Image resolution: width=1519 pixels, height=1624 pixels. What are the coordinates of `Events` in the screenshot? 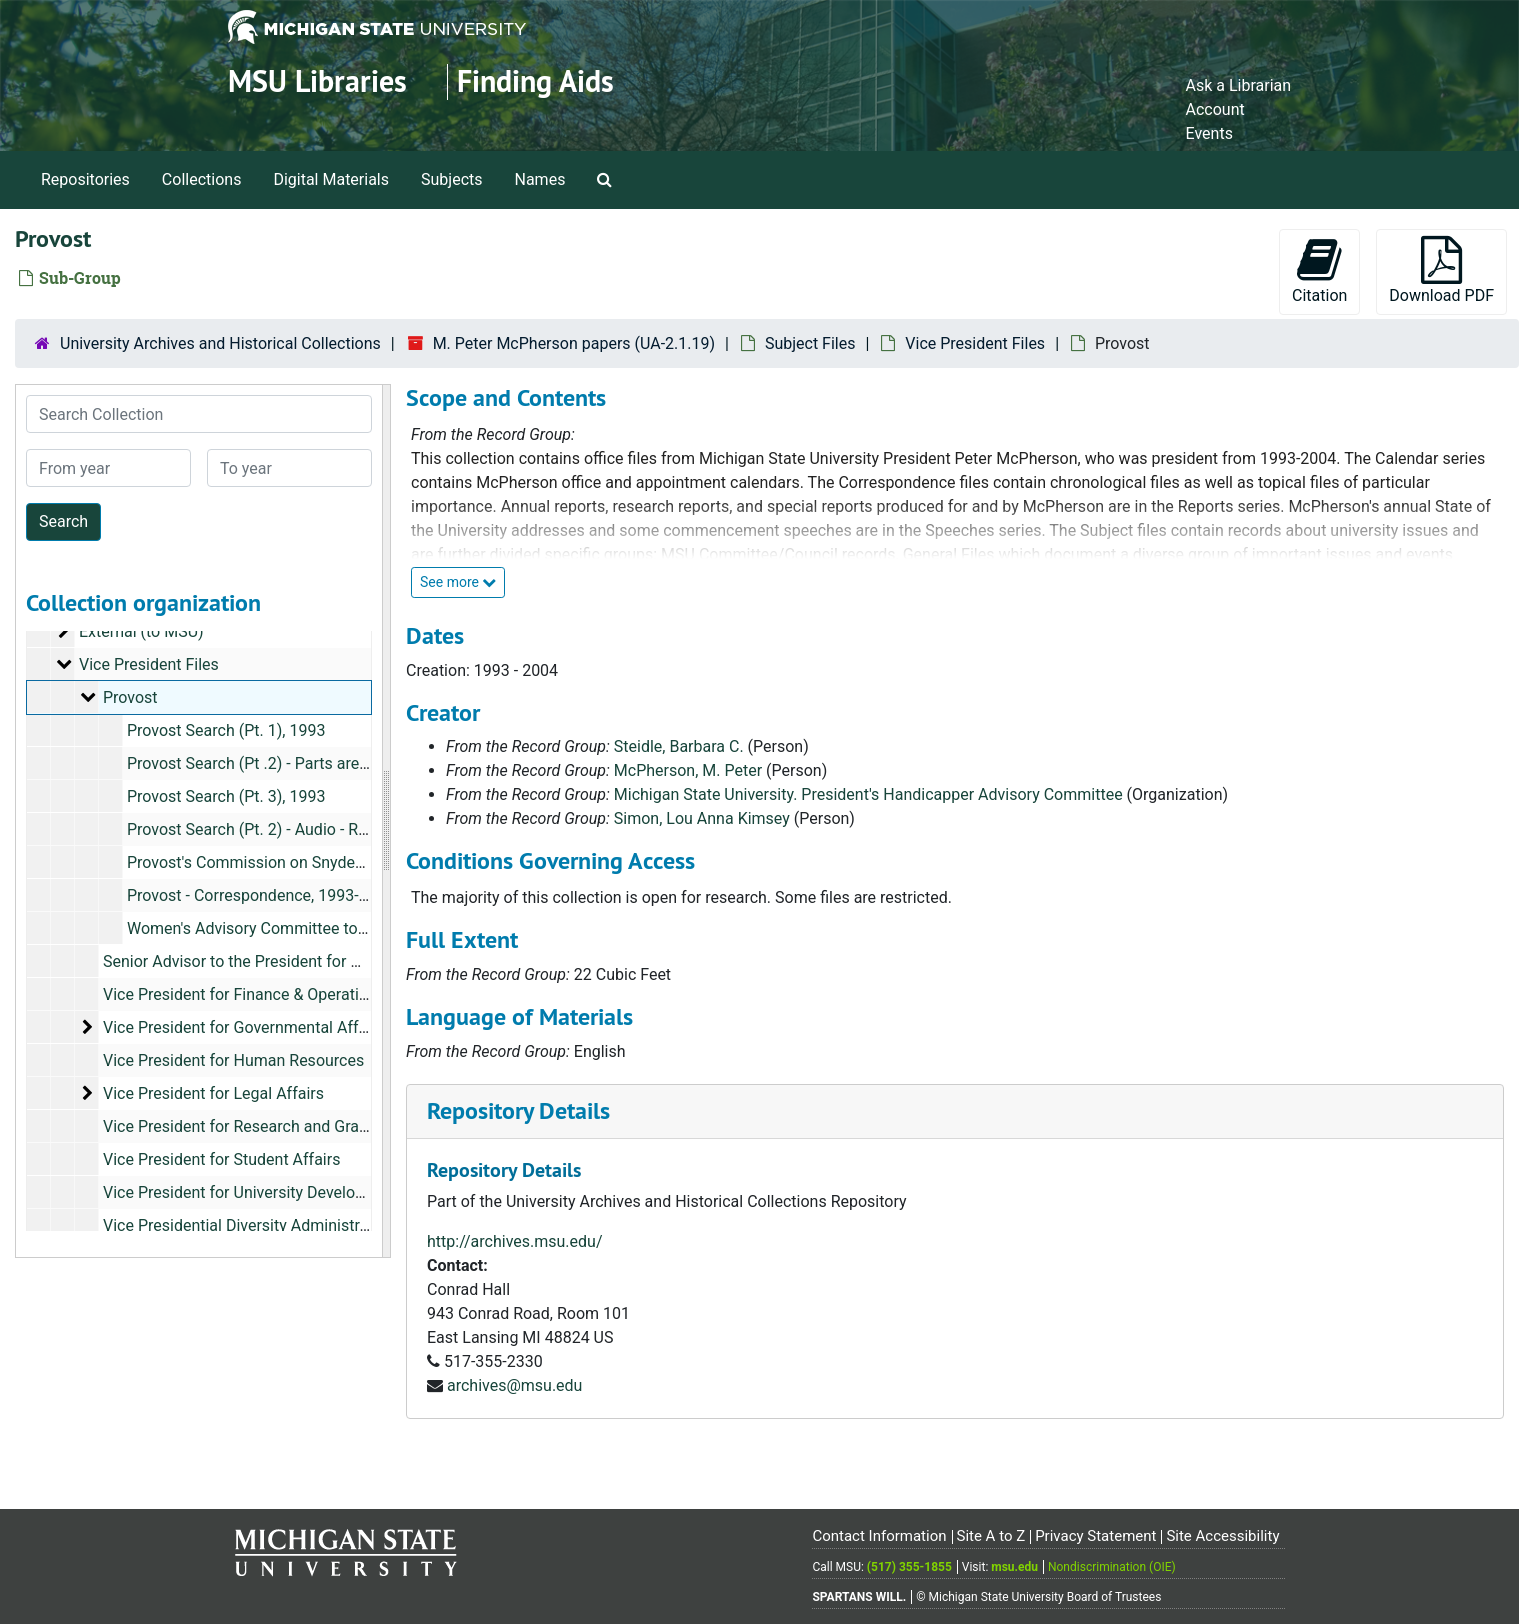 It's located at (1209, 133).